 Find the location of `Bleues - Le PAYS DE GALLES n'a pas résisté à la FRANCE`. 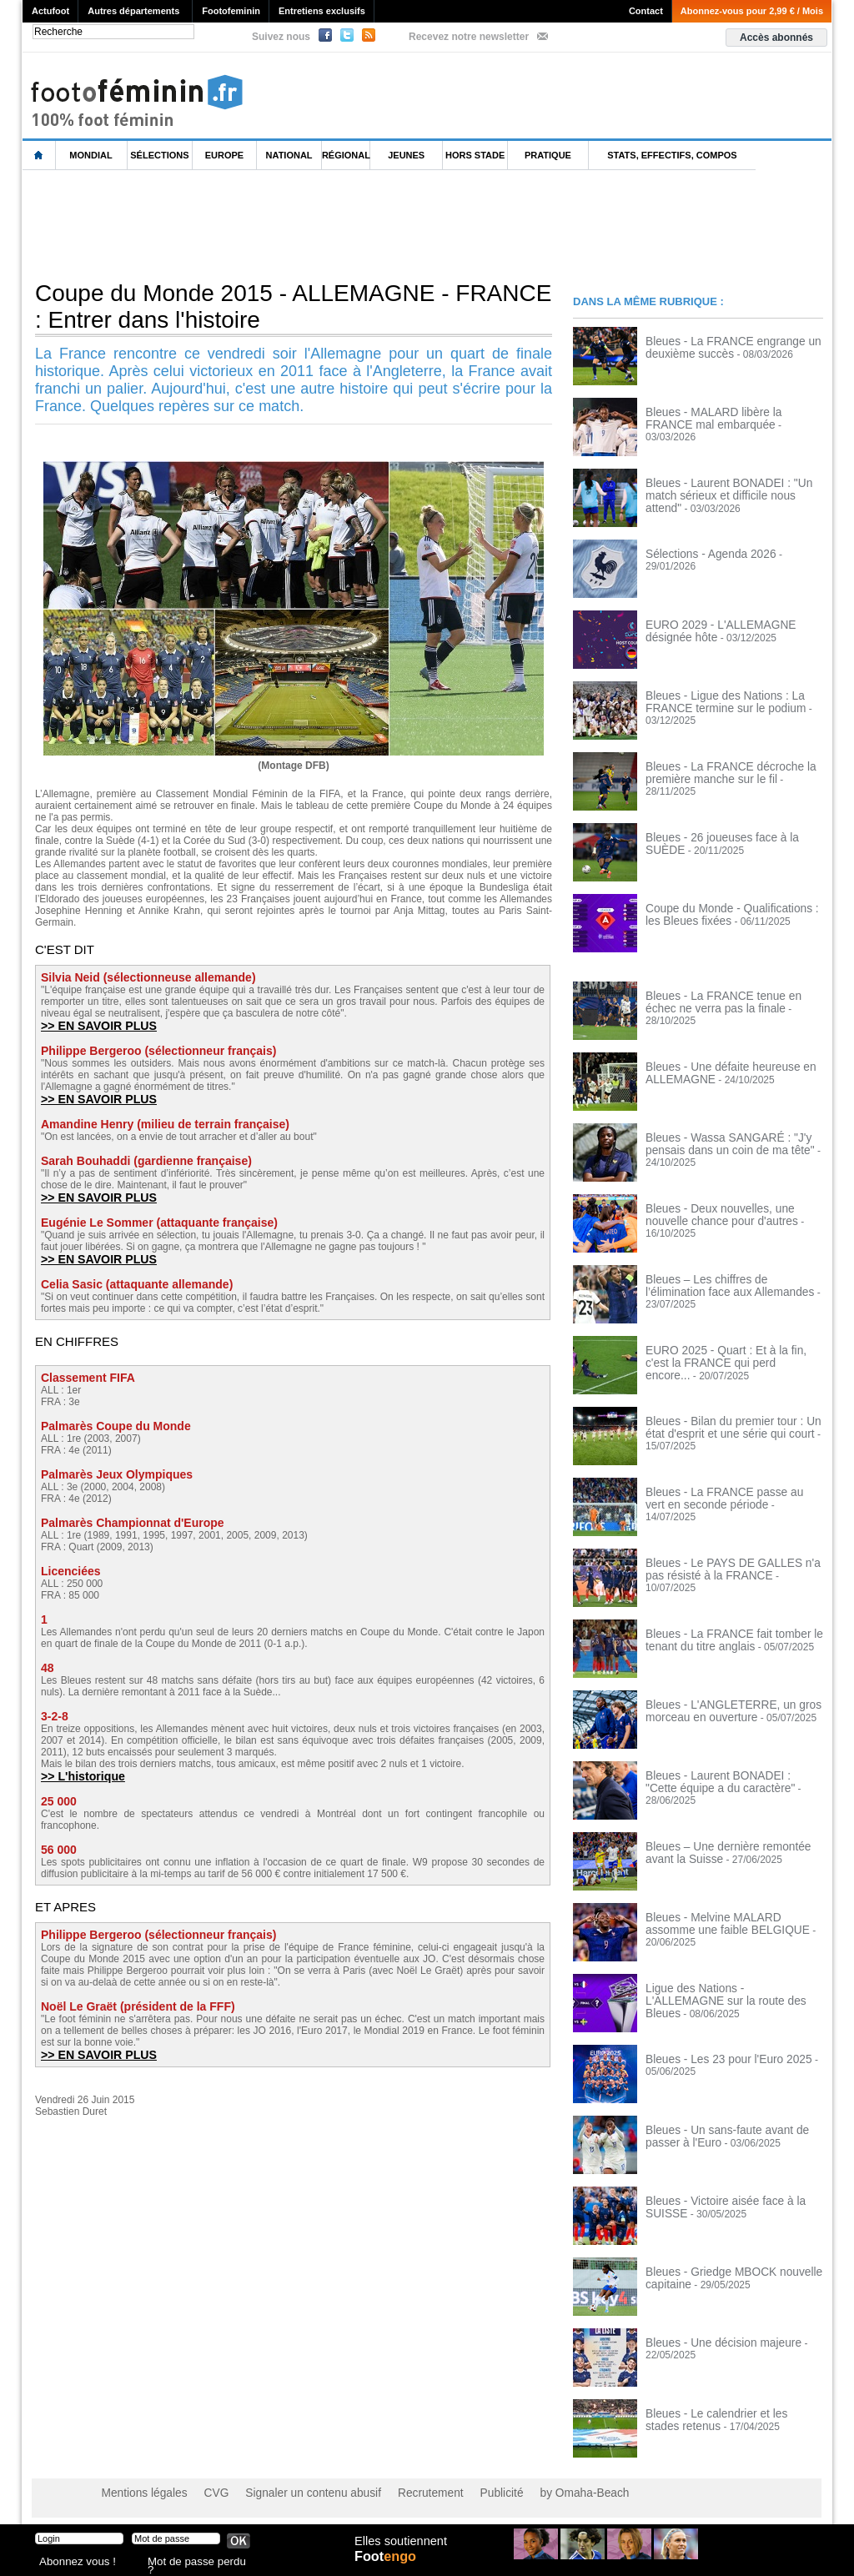

Bleues - Le PAYS DE GALLES n'a pas résisté à la FRANCE is located at coordinates (731, 1568).